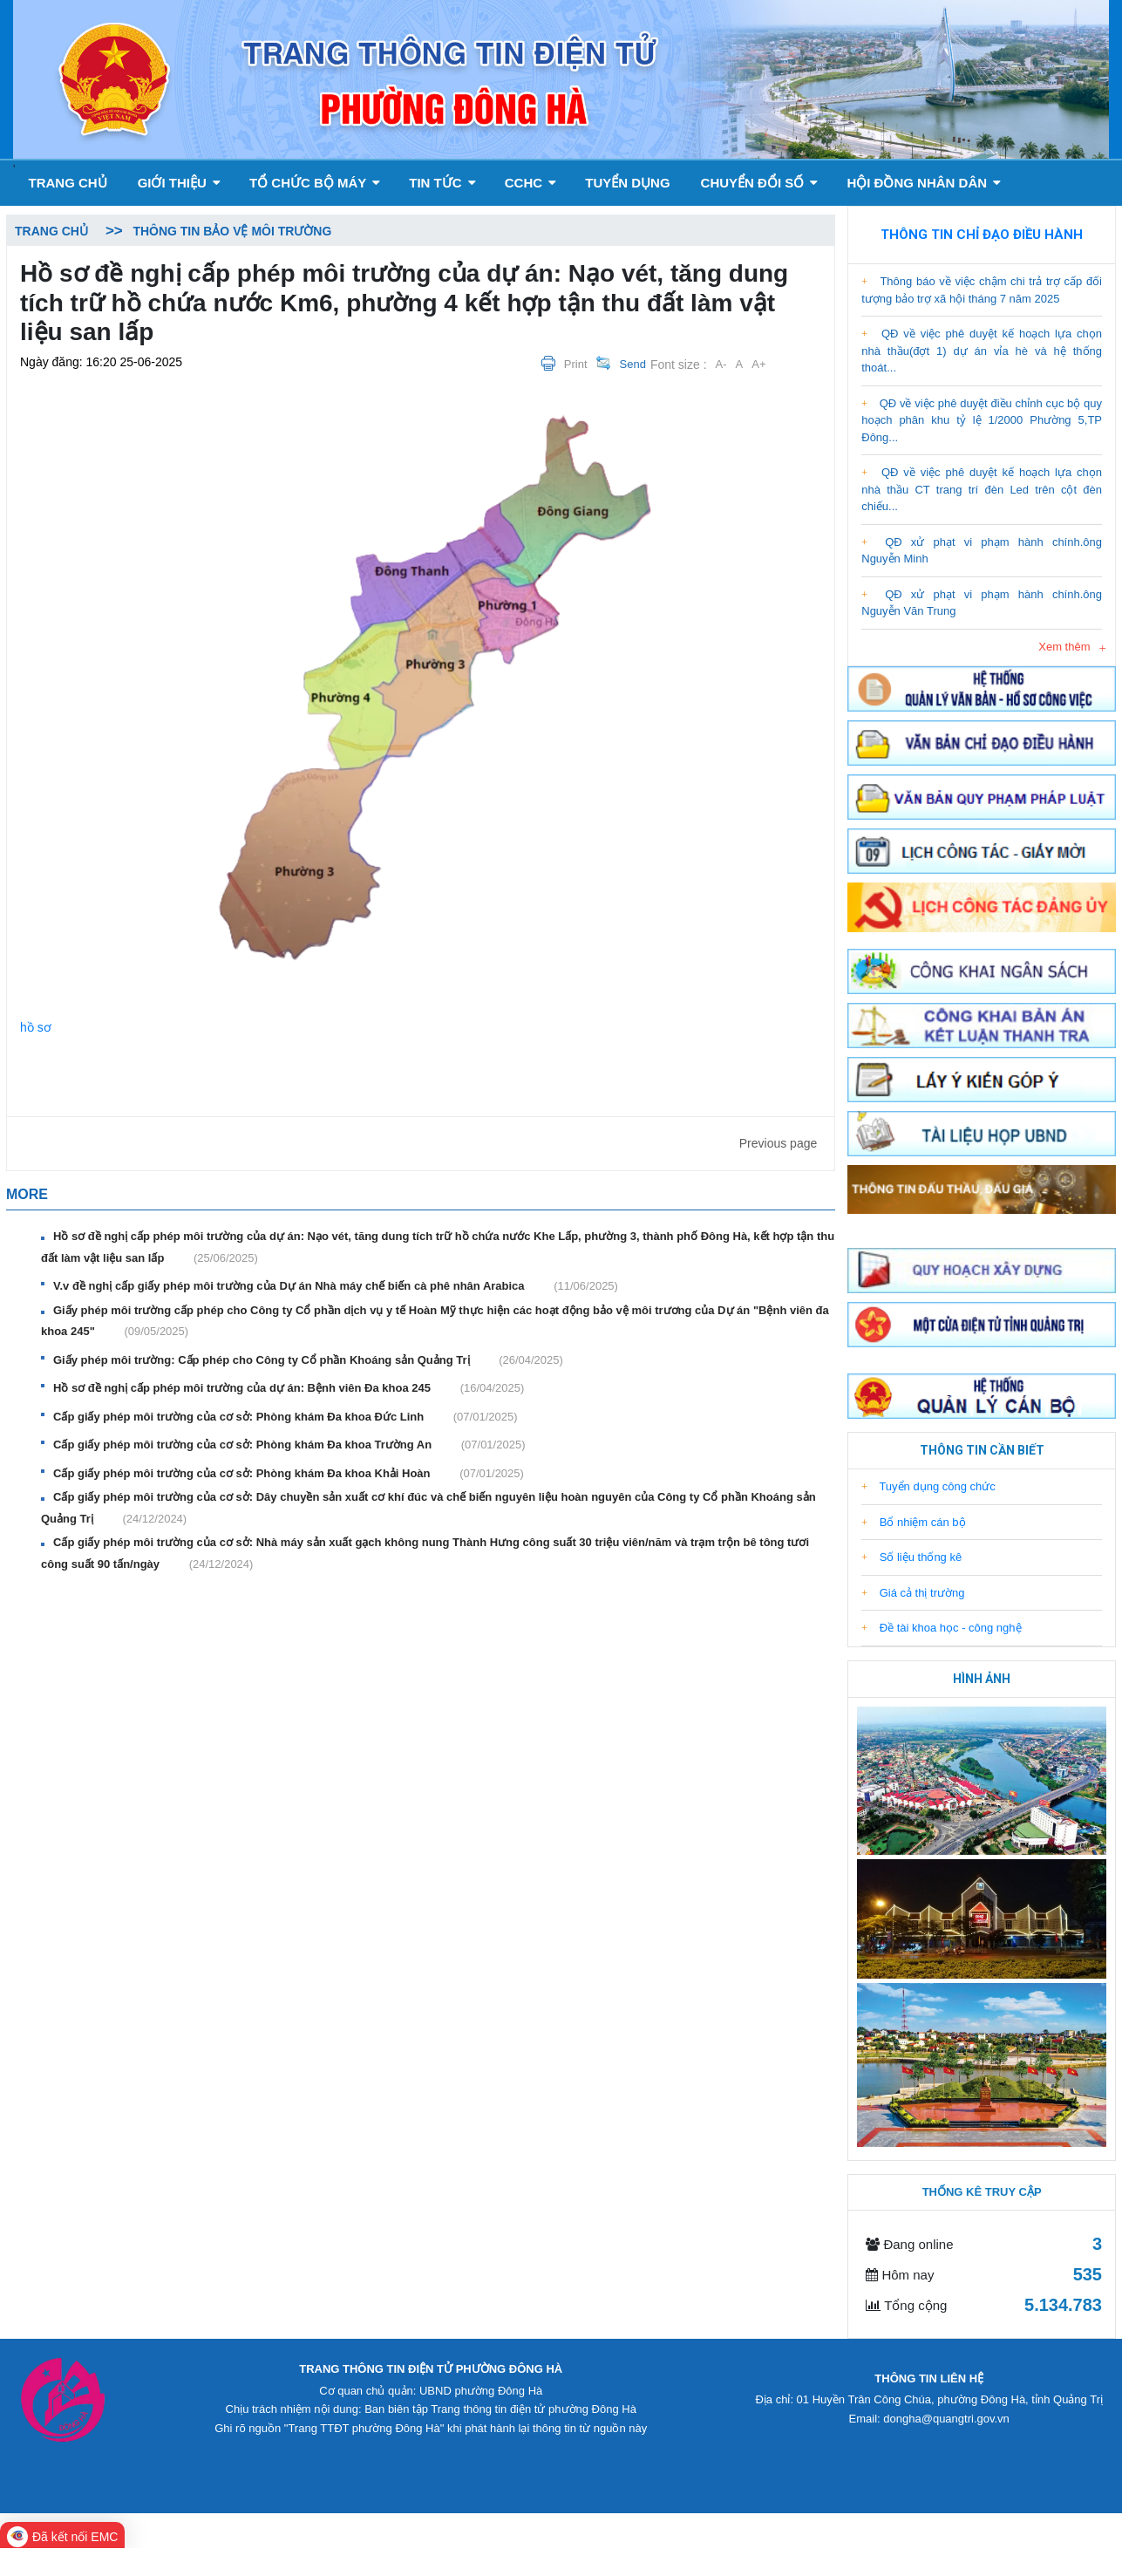  Describe the element at coordinates (924, 182) in the screenshot. I see `Hội đồng nhân dân` at that location.